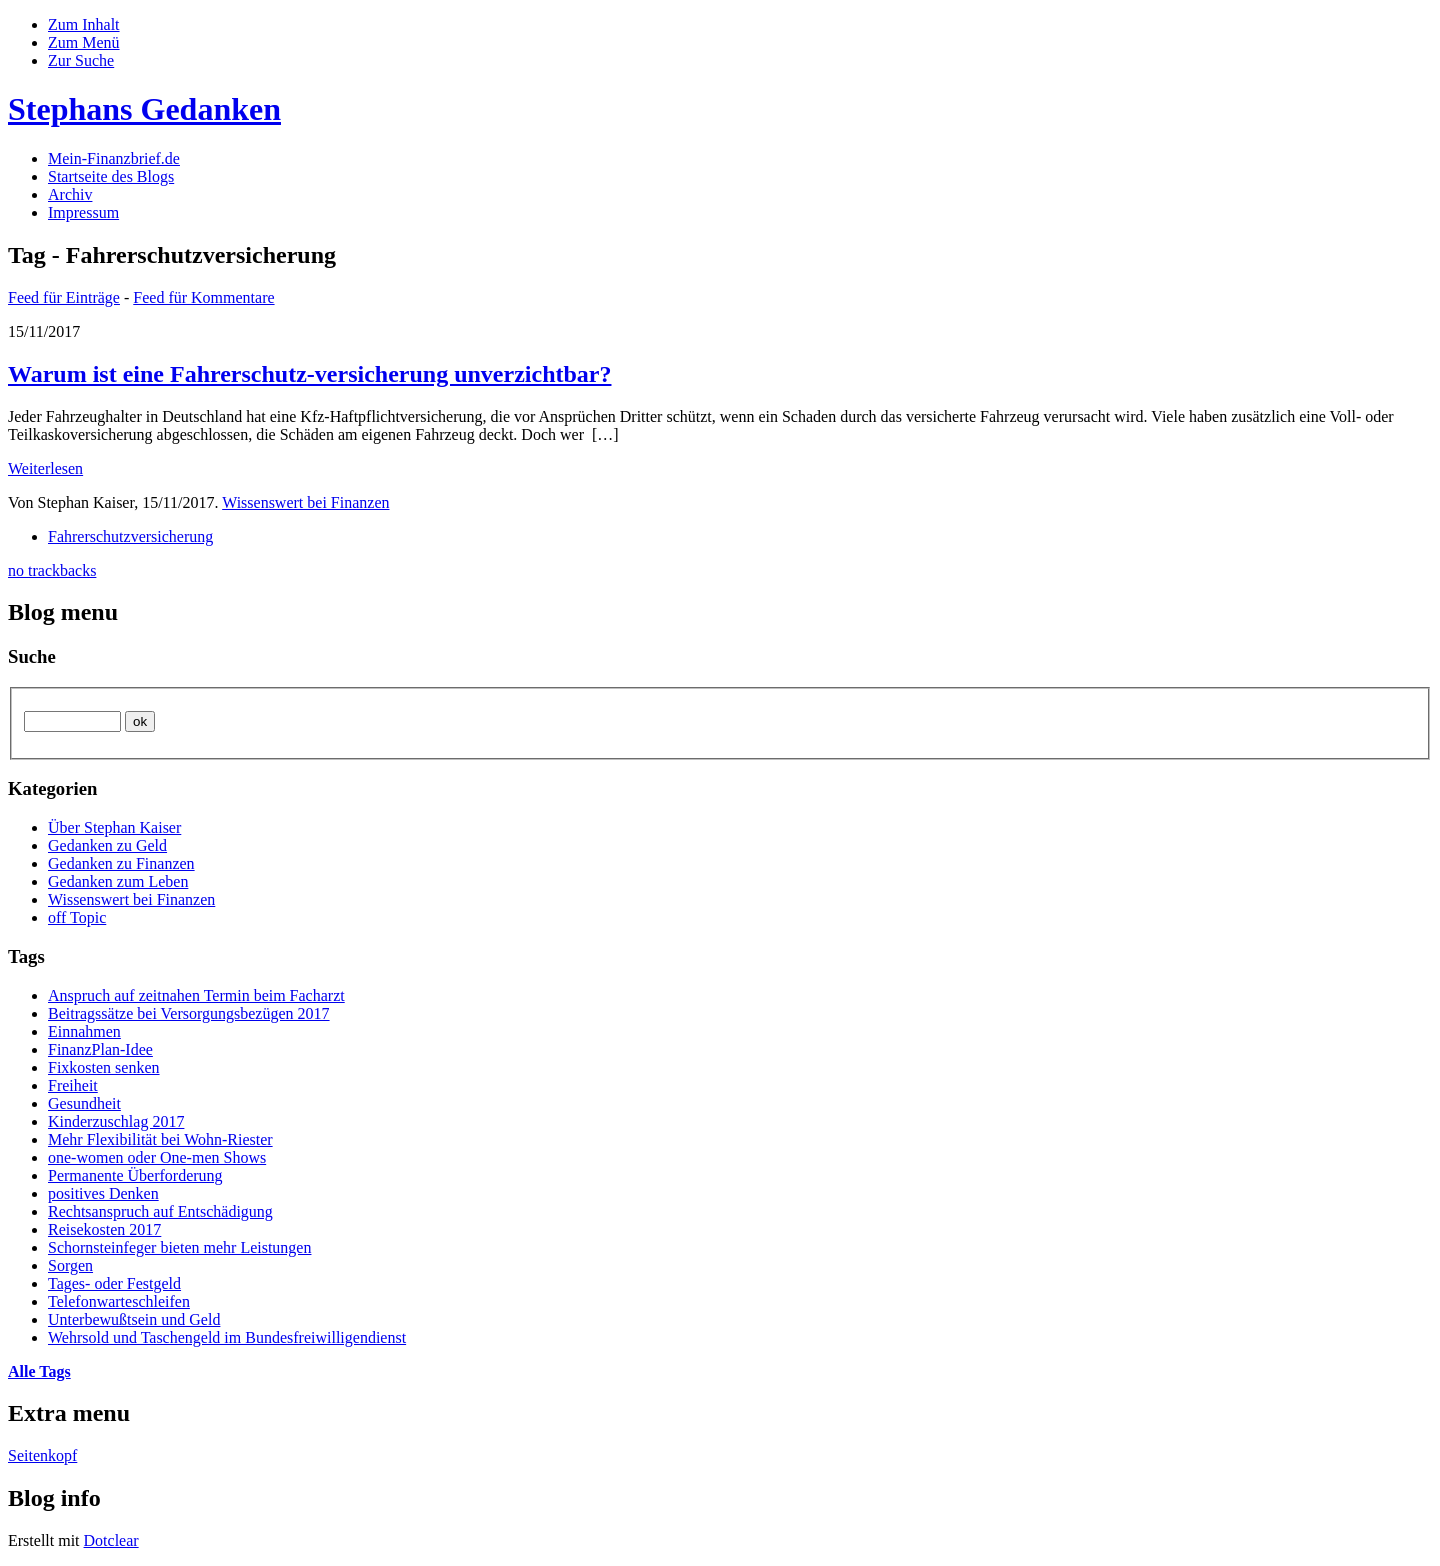  What do you see at coordinates (157, 1157) in the screenshot?
I see `one-women oder One-men Shows` at bounding box center [157, 1157].